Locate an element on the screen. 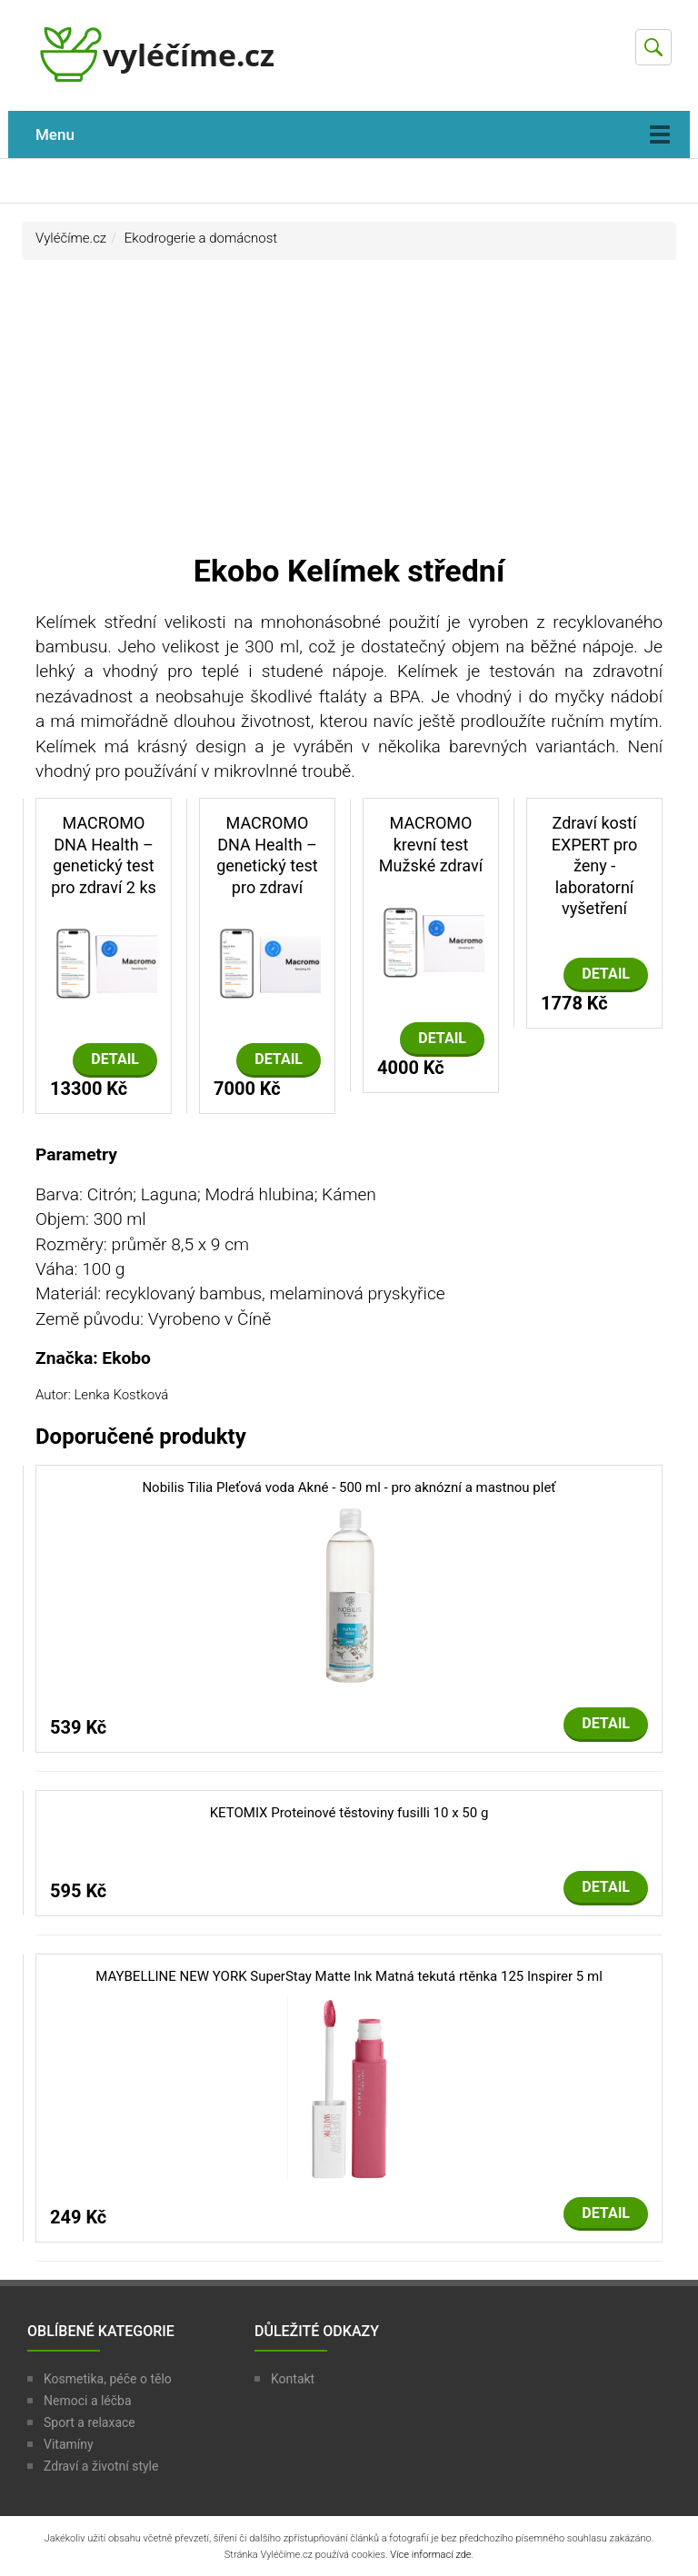 This screenshot has width=698, height=2576. Vitamíny is located at coordinates (69, 2444).